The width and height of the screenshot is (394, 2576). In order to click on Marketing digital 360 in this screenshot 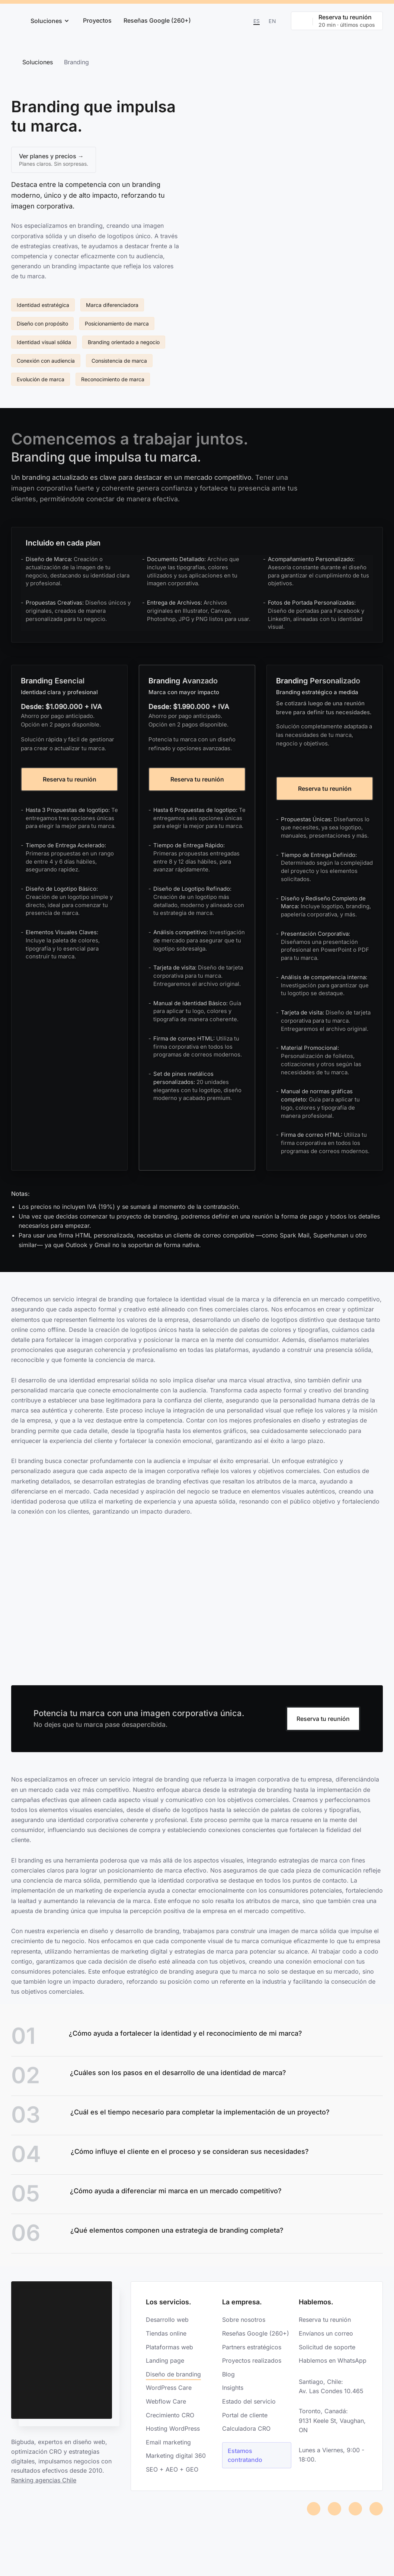, I will do `click(176, 2460)`.